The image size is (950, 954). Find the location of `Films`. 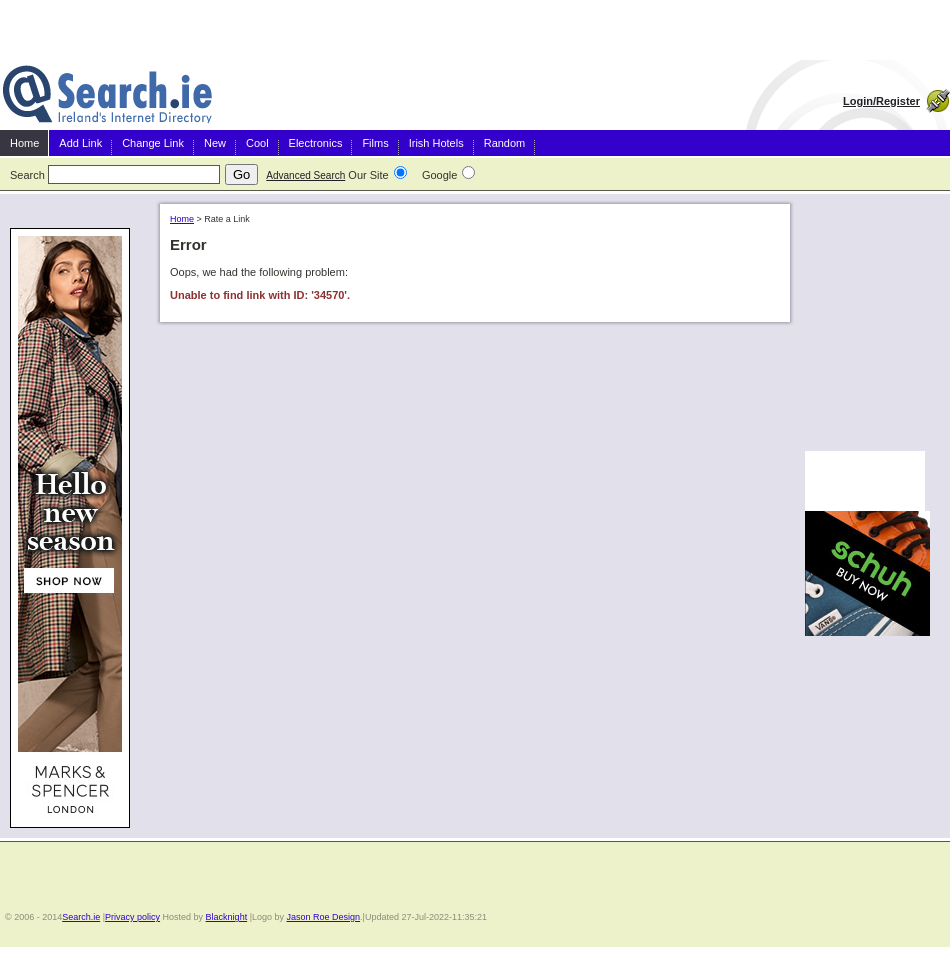

Films is located at coordinates (375, 143).